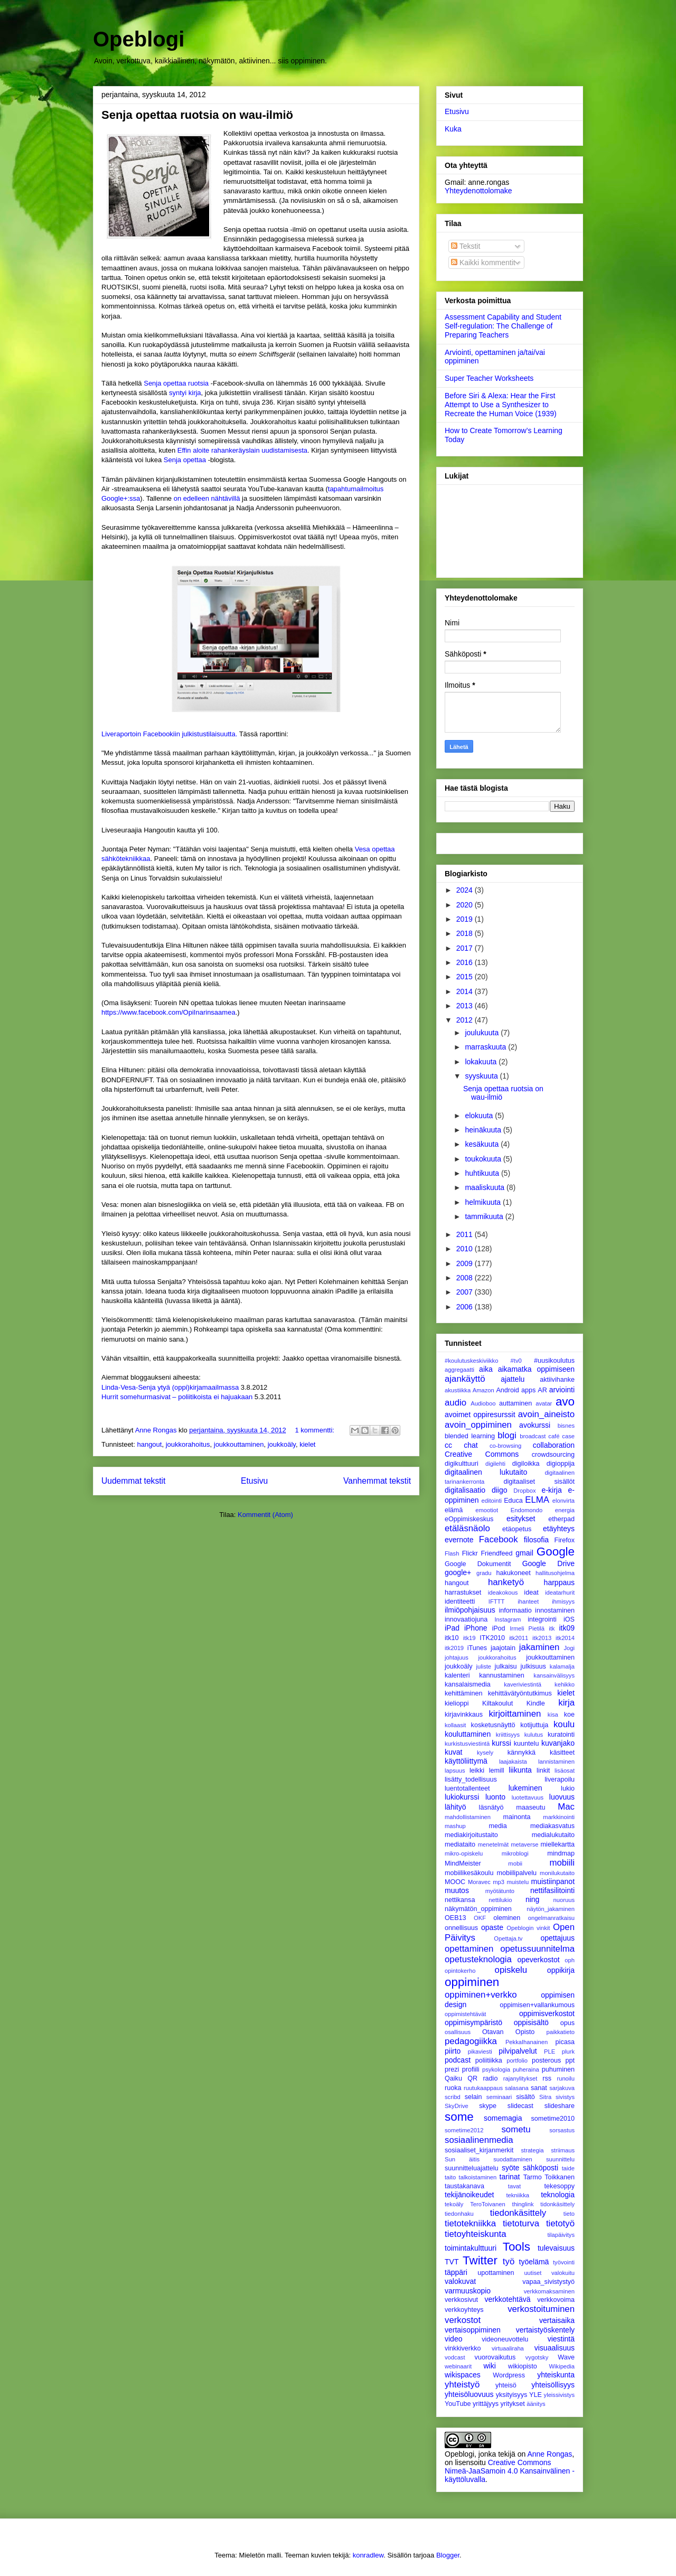 The height and width of the screenshot is (2576, 676). Describe the element at coordinates (515, 2129) in the screenshot. I see `sometu` at that location.